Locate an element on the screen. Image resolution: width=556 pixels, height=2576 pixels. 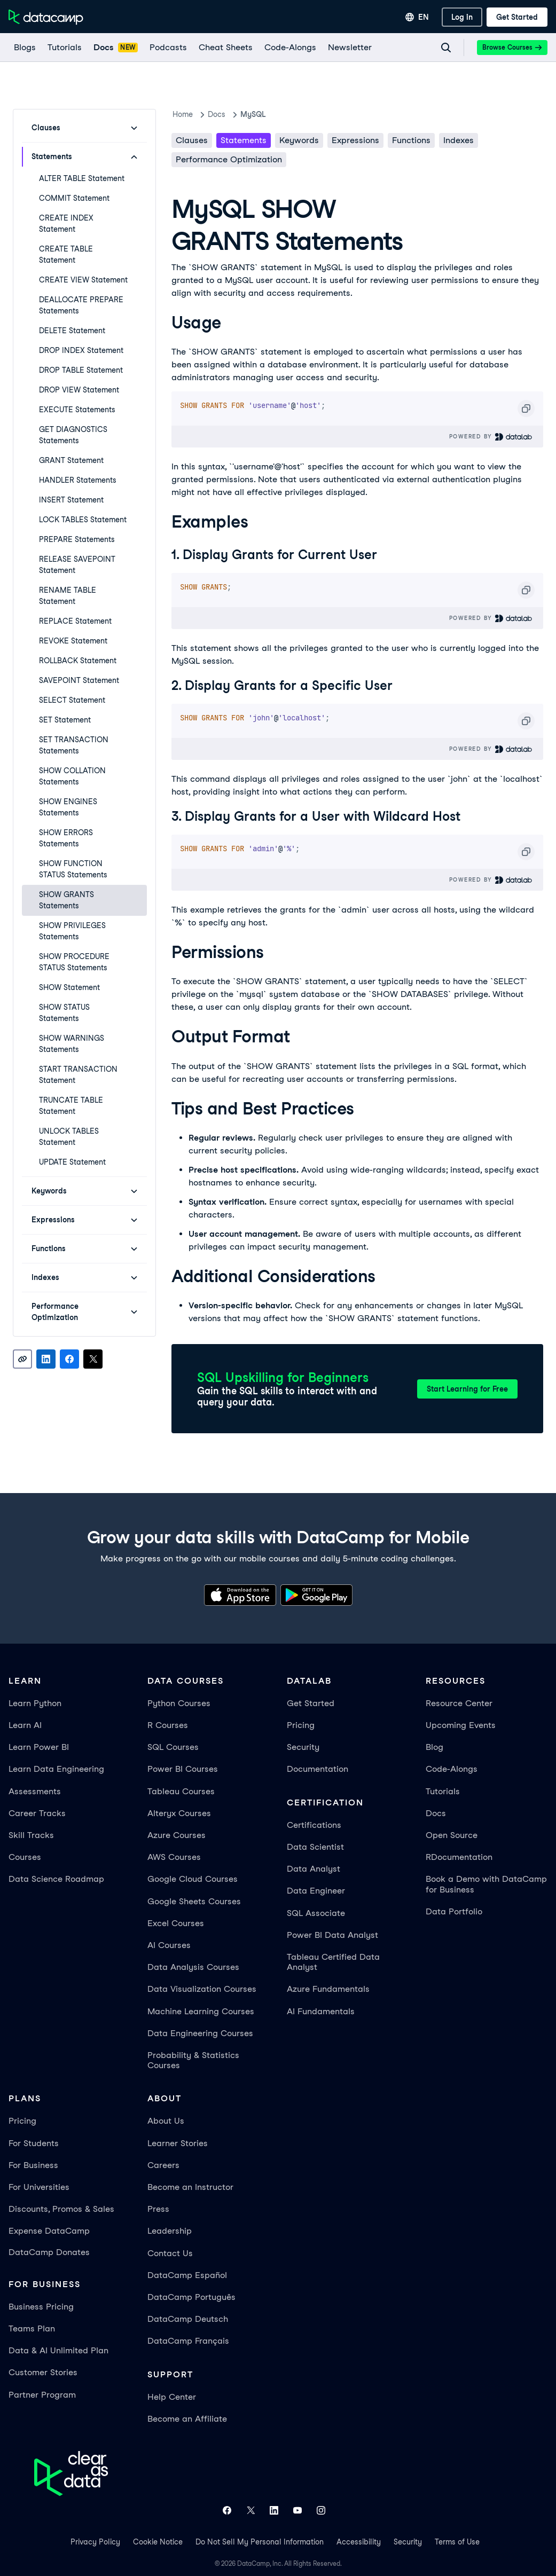
[Navigate to Search Resources Page] is located at coordinates (446, 47).